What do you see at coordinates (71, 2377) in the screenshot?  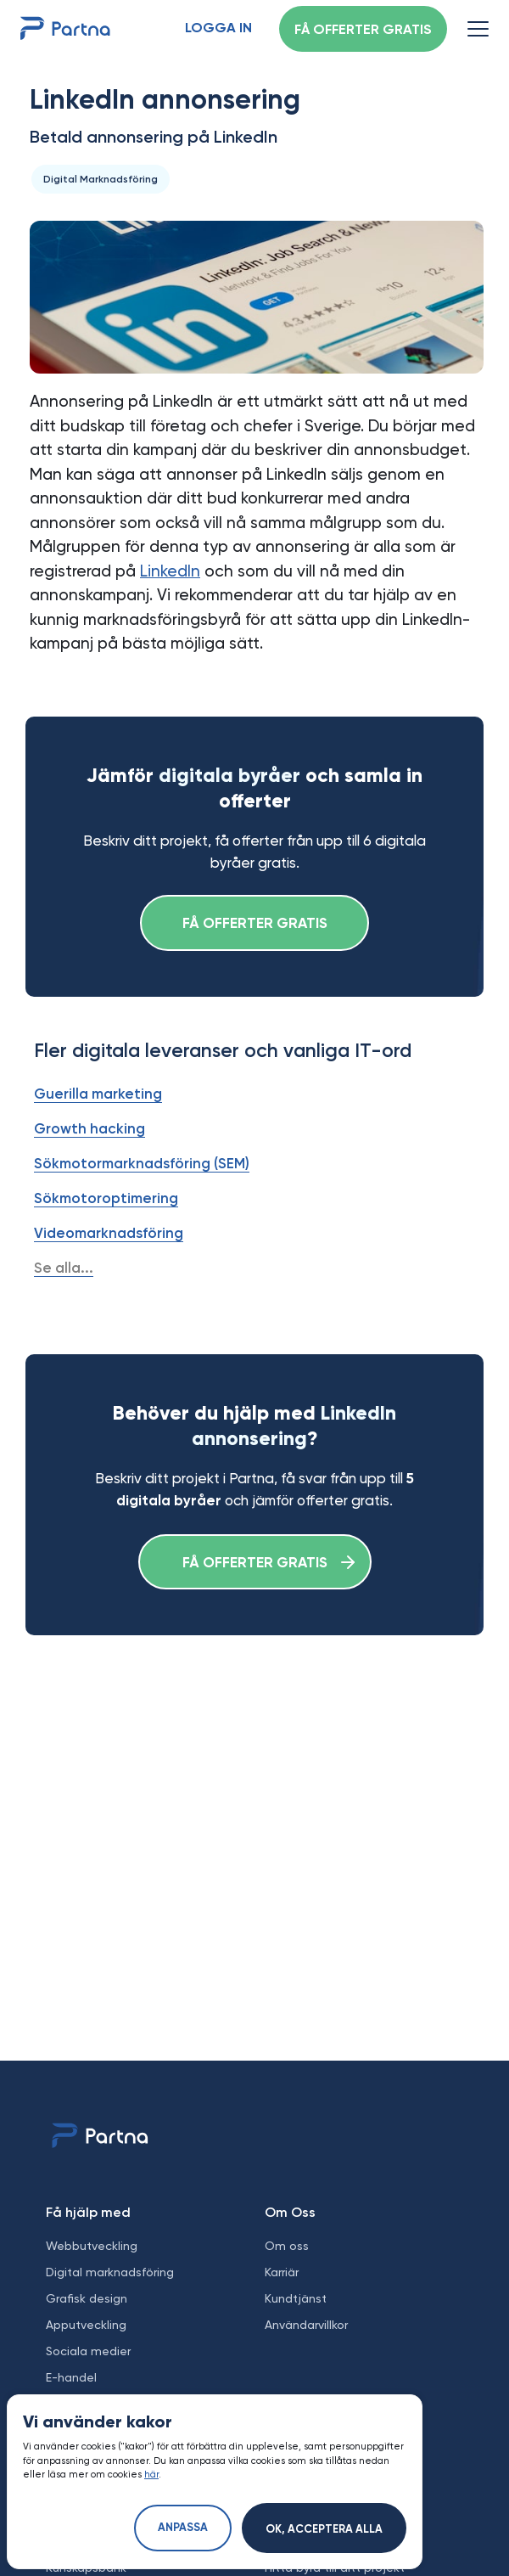 I see `E-handel` at bounding box center [71, 2377].